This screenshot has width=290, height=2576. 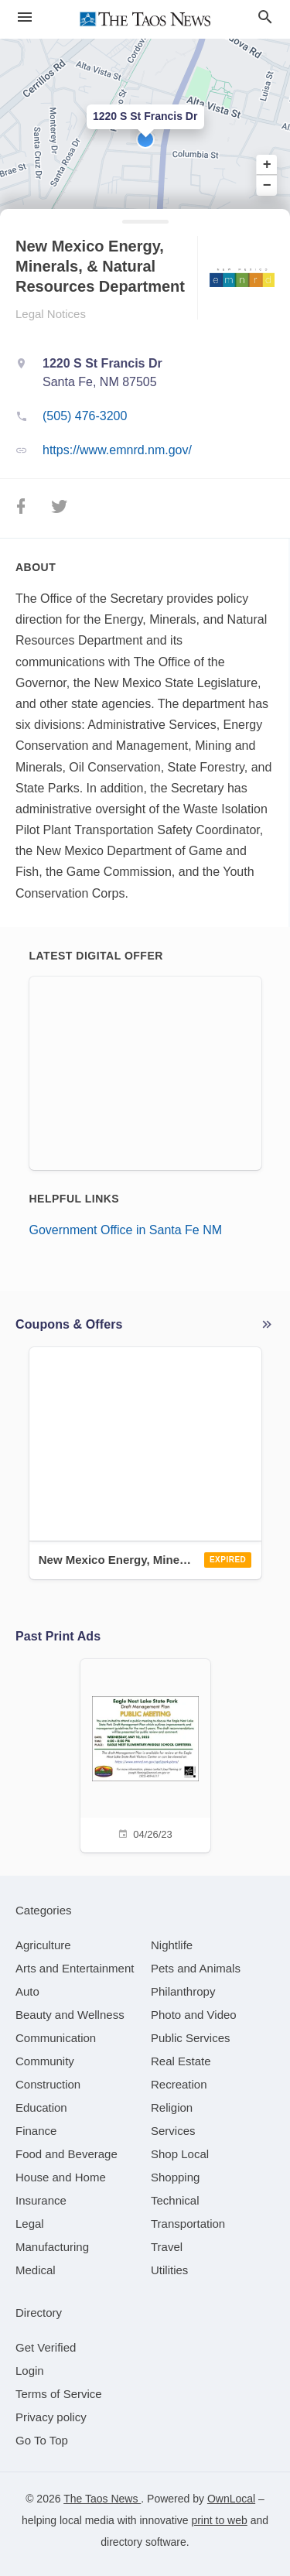 I want to click on [category Auto], so click(x=27, y=1991).